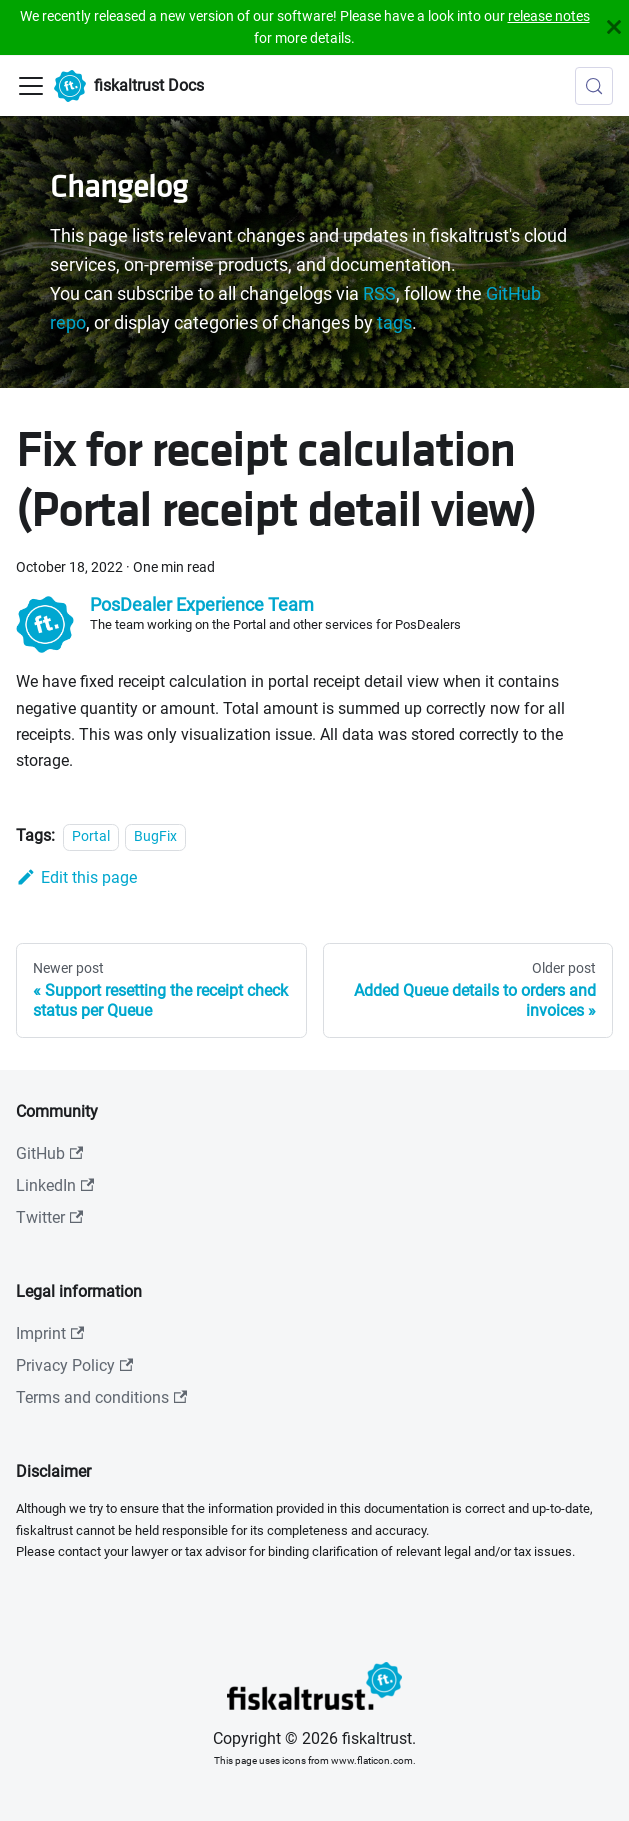 The height and width of the screenshot is (1821, 629). What do you see at coordinates (394, 323) in the screenshot?
I see `tags` at bounding box center [394, 323].